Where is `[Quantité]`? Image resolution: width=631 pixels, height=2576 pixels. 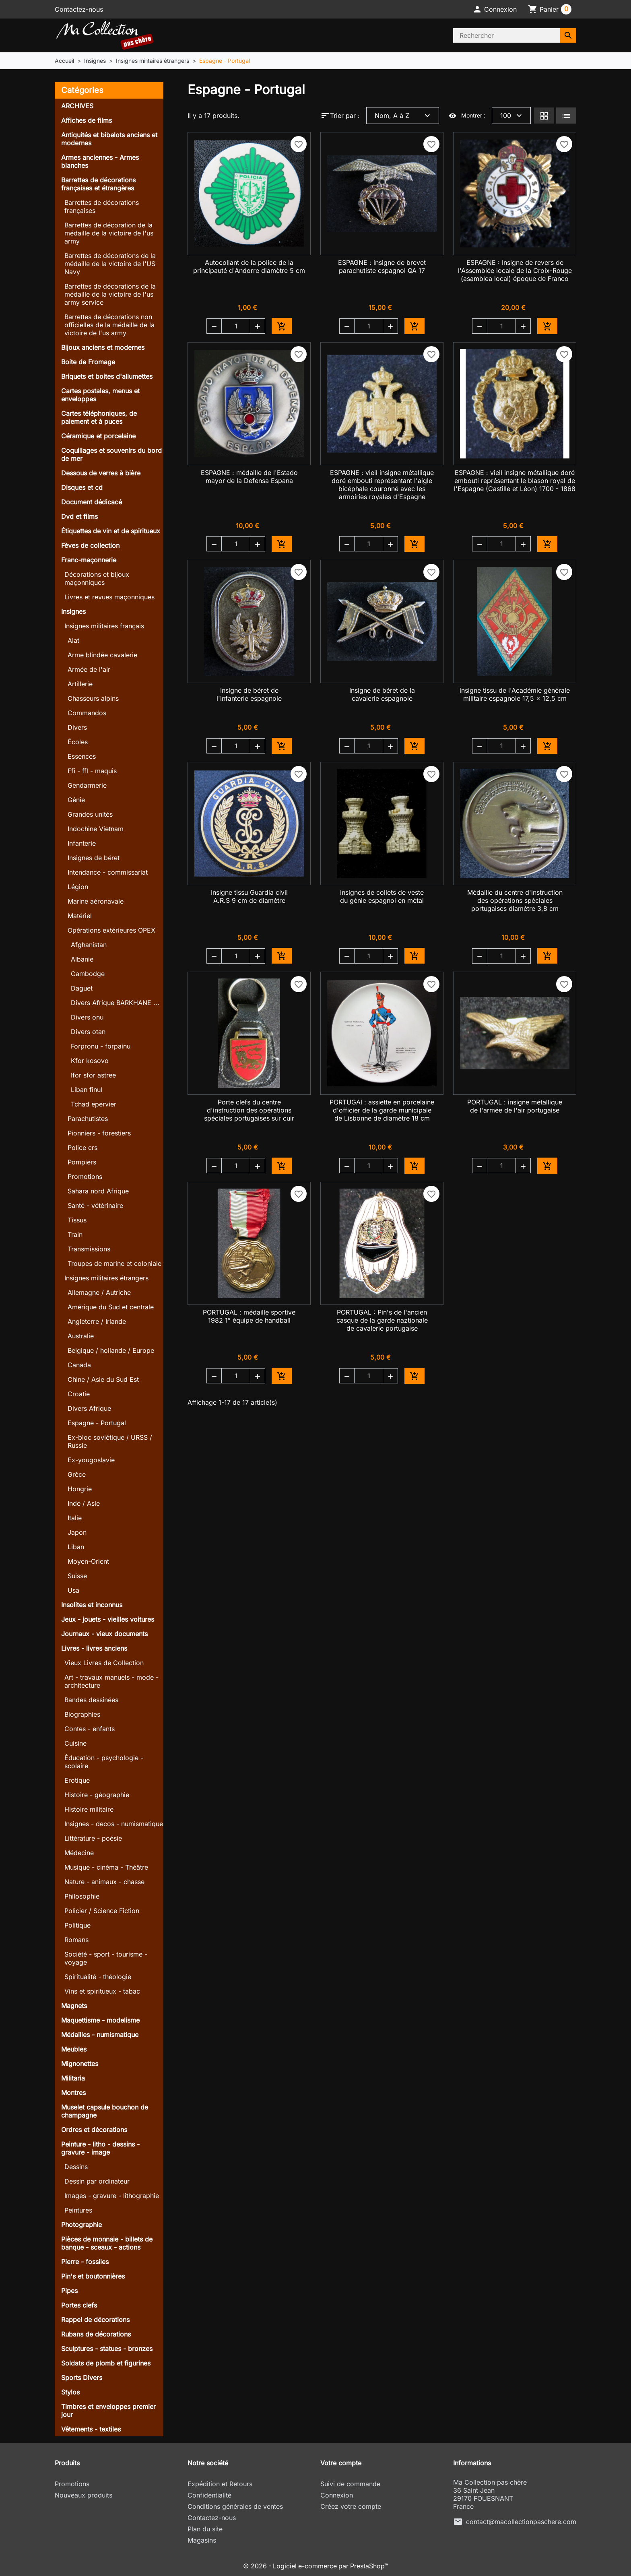
[Quantité] is located at coordinates (235, 326).